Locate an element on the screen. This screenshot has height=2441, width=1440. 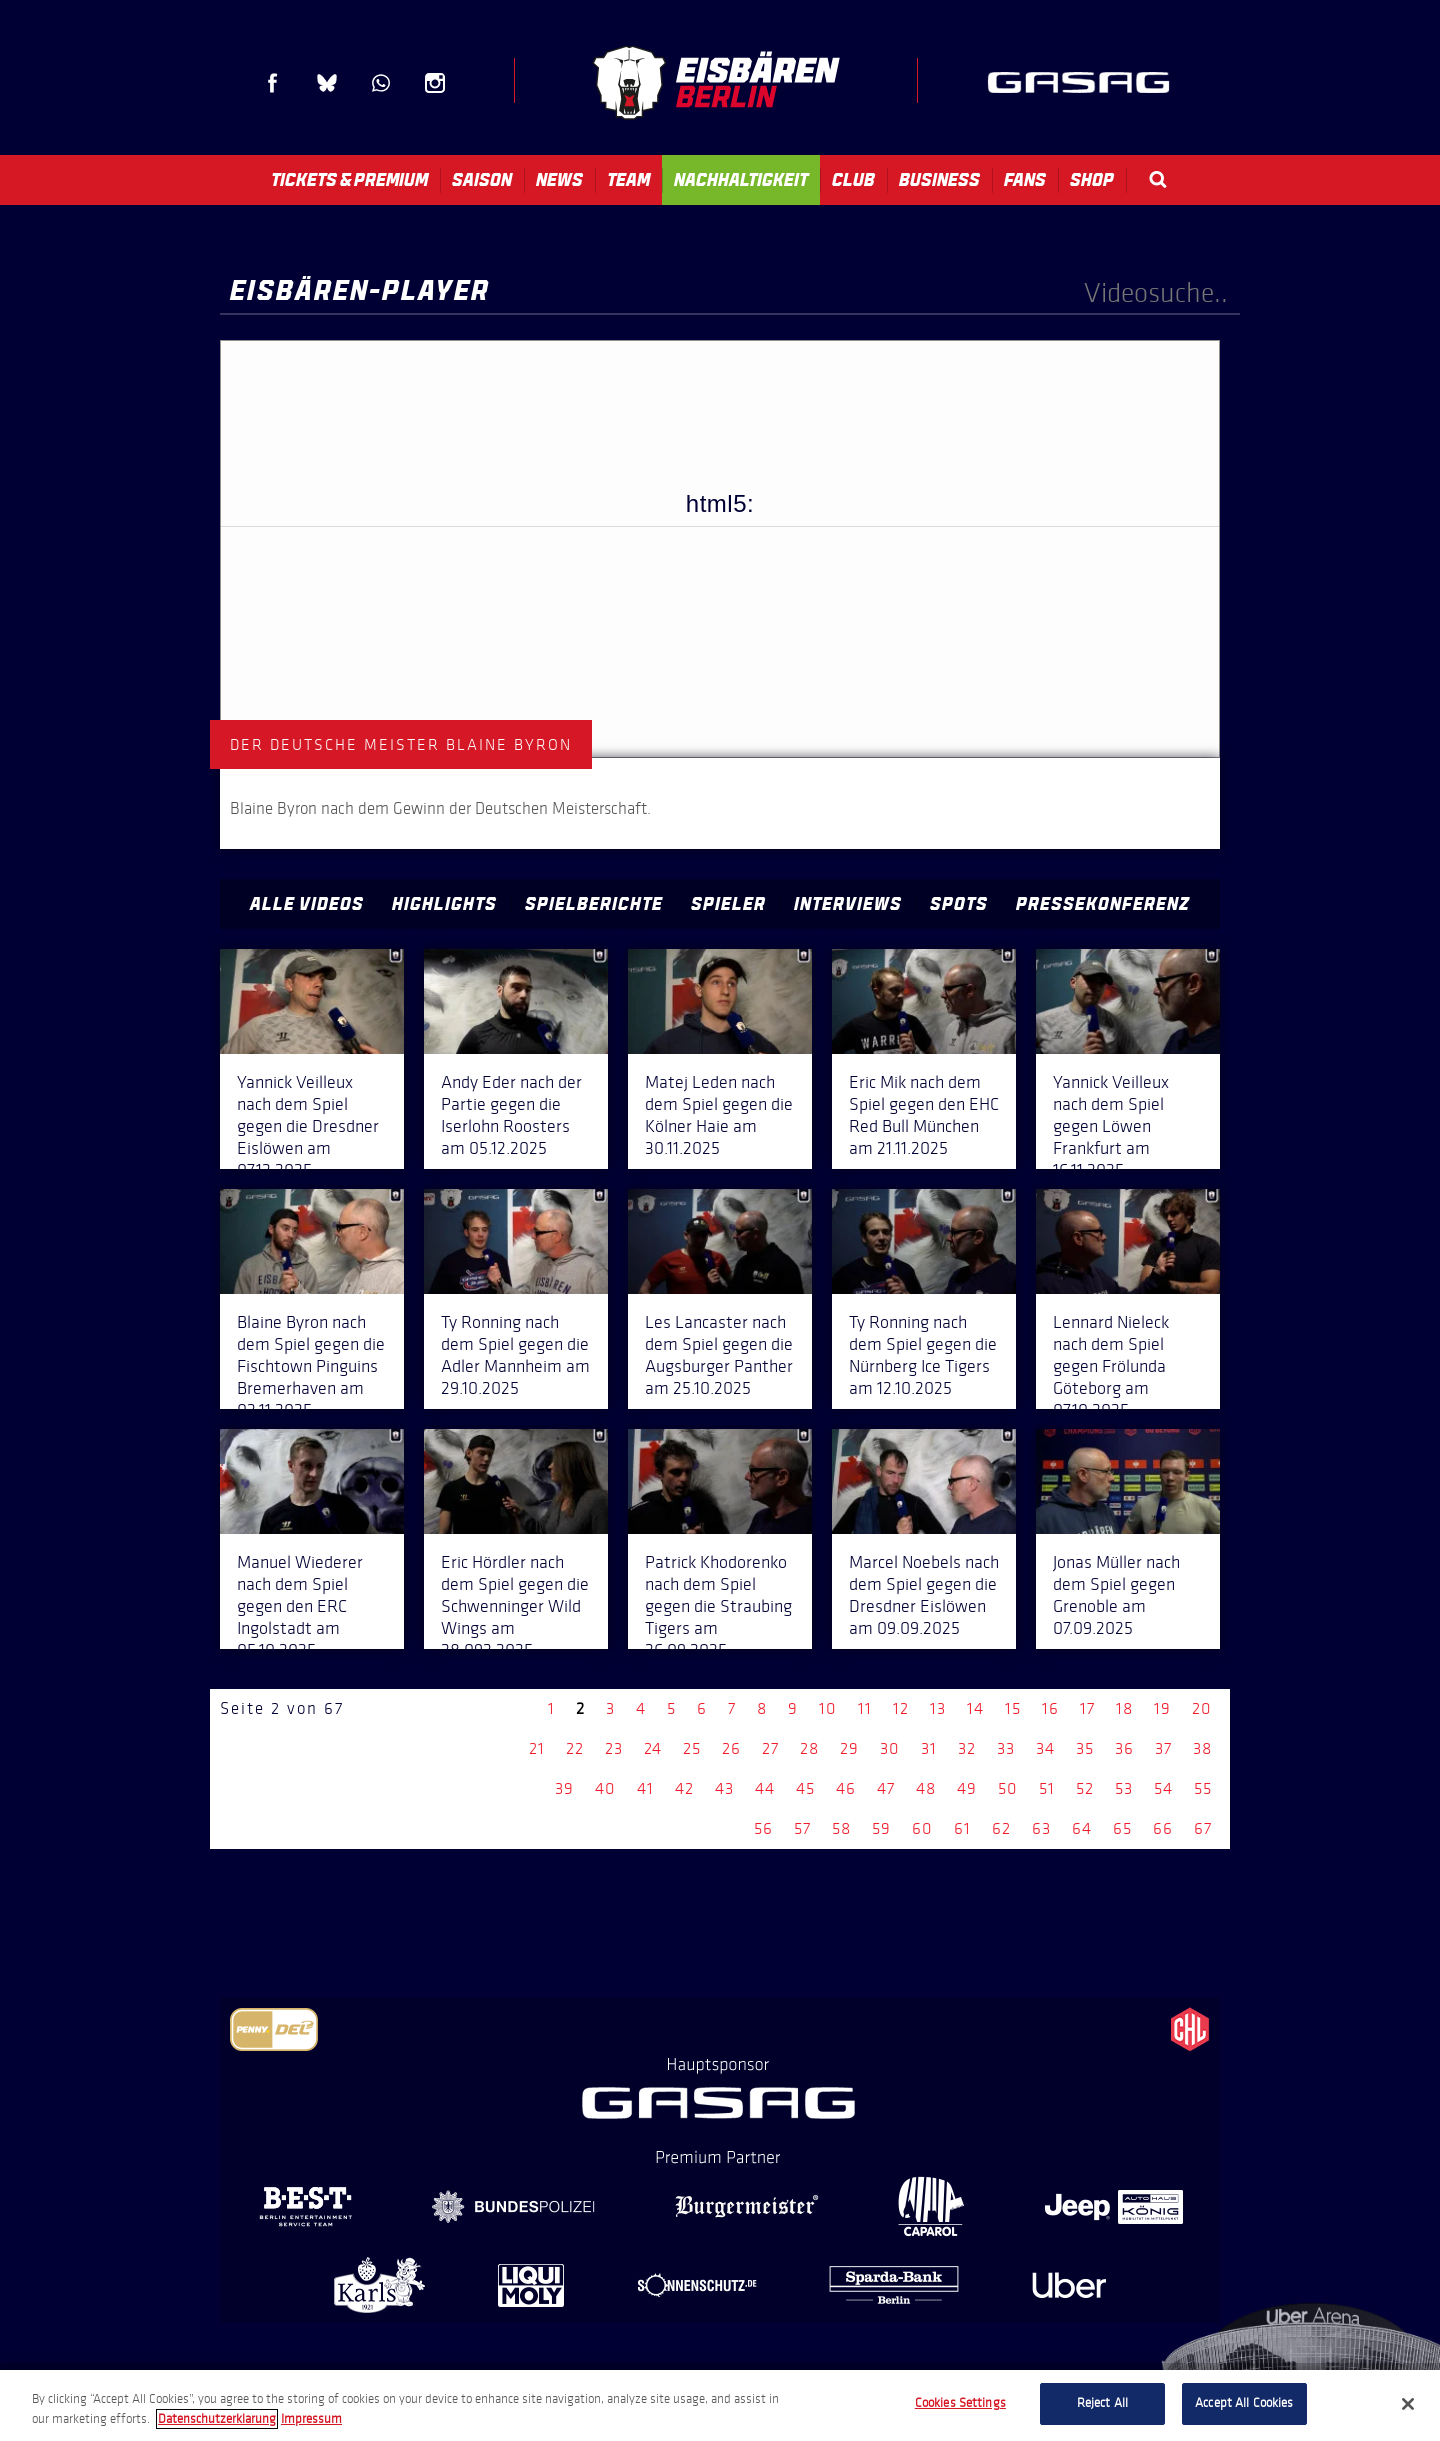
36 is located at coordinates (1124, 1748).